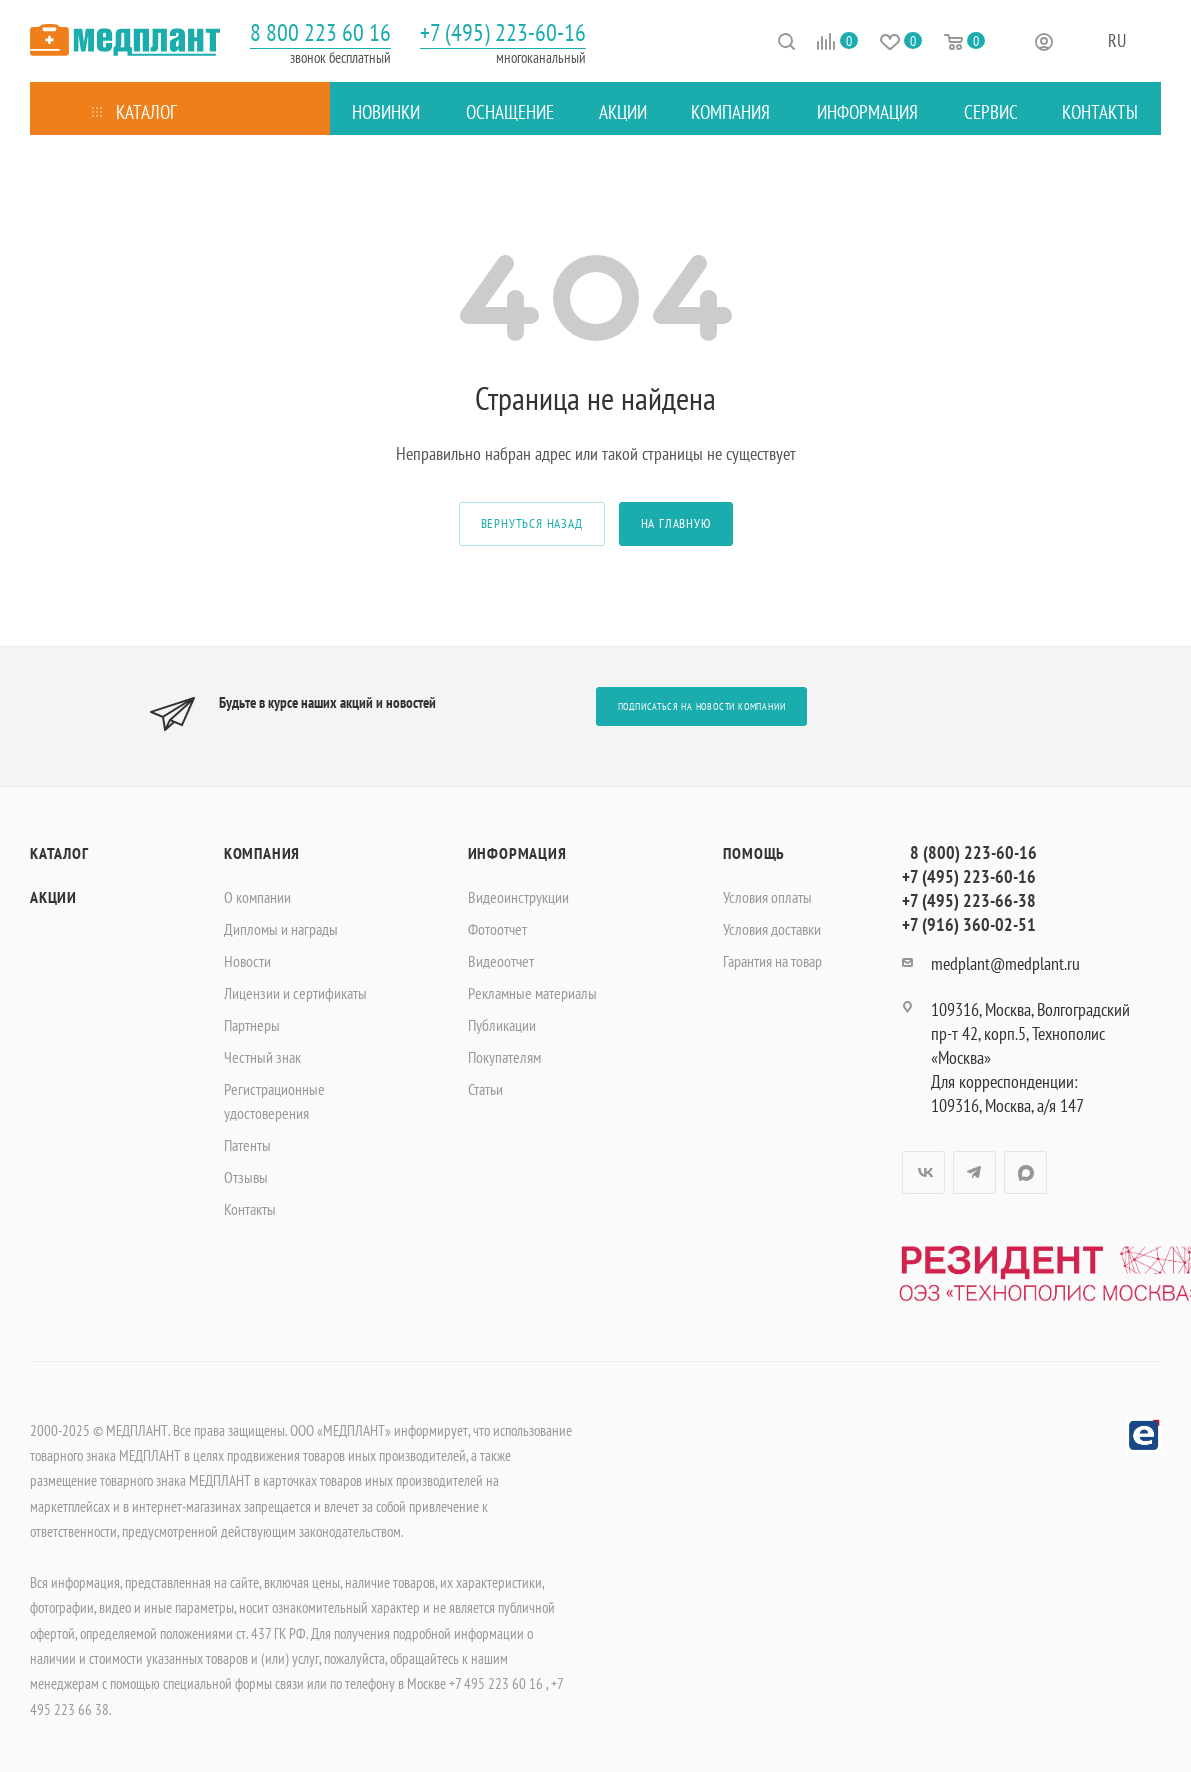 Image resolution: width=1191 pixels, height=1772 pixels. I want to click on Дипломы и награды, so click(281, 929).